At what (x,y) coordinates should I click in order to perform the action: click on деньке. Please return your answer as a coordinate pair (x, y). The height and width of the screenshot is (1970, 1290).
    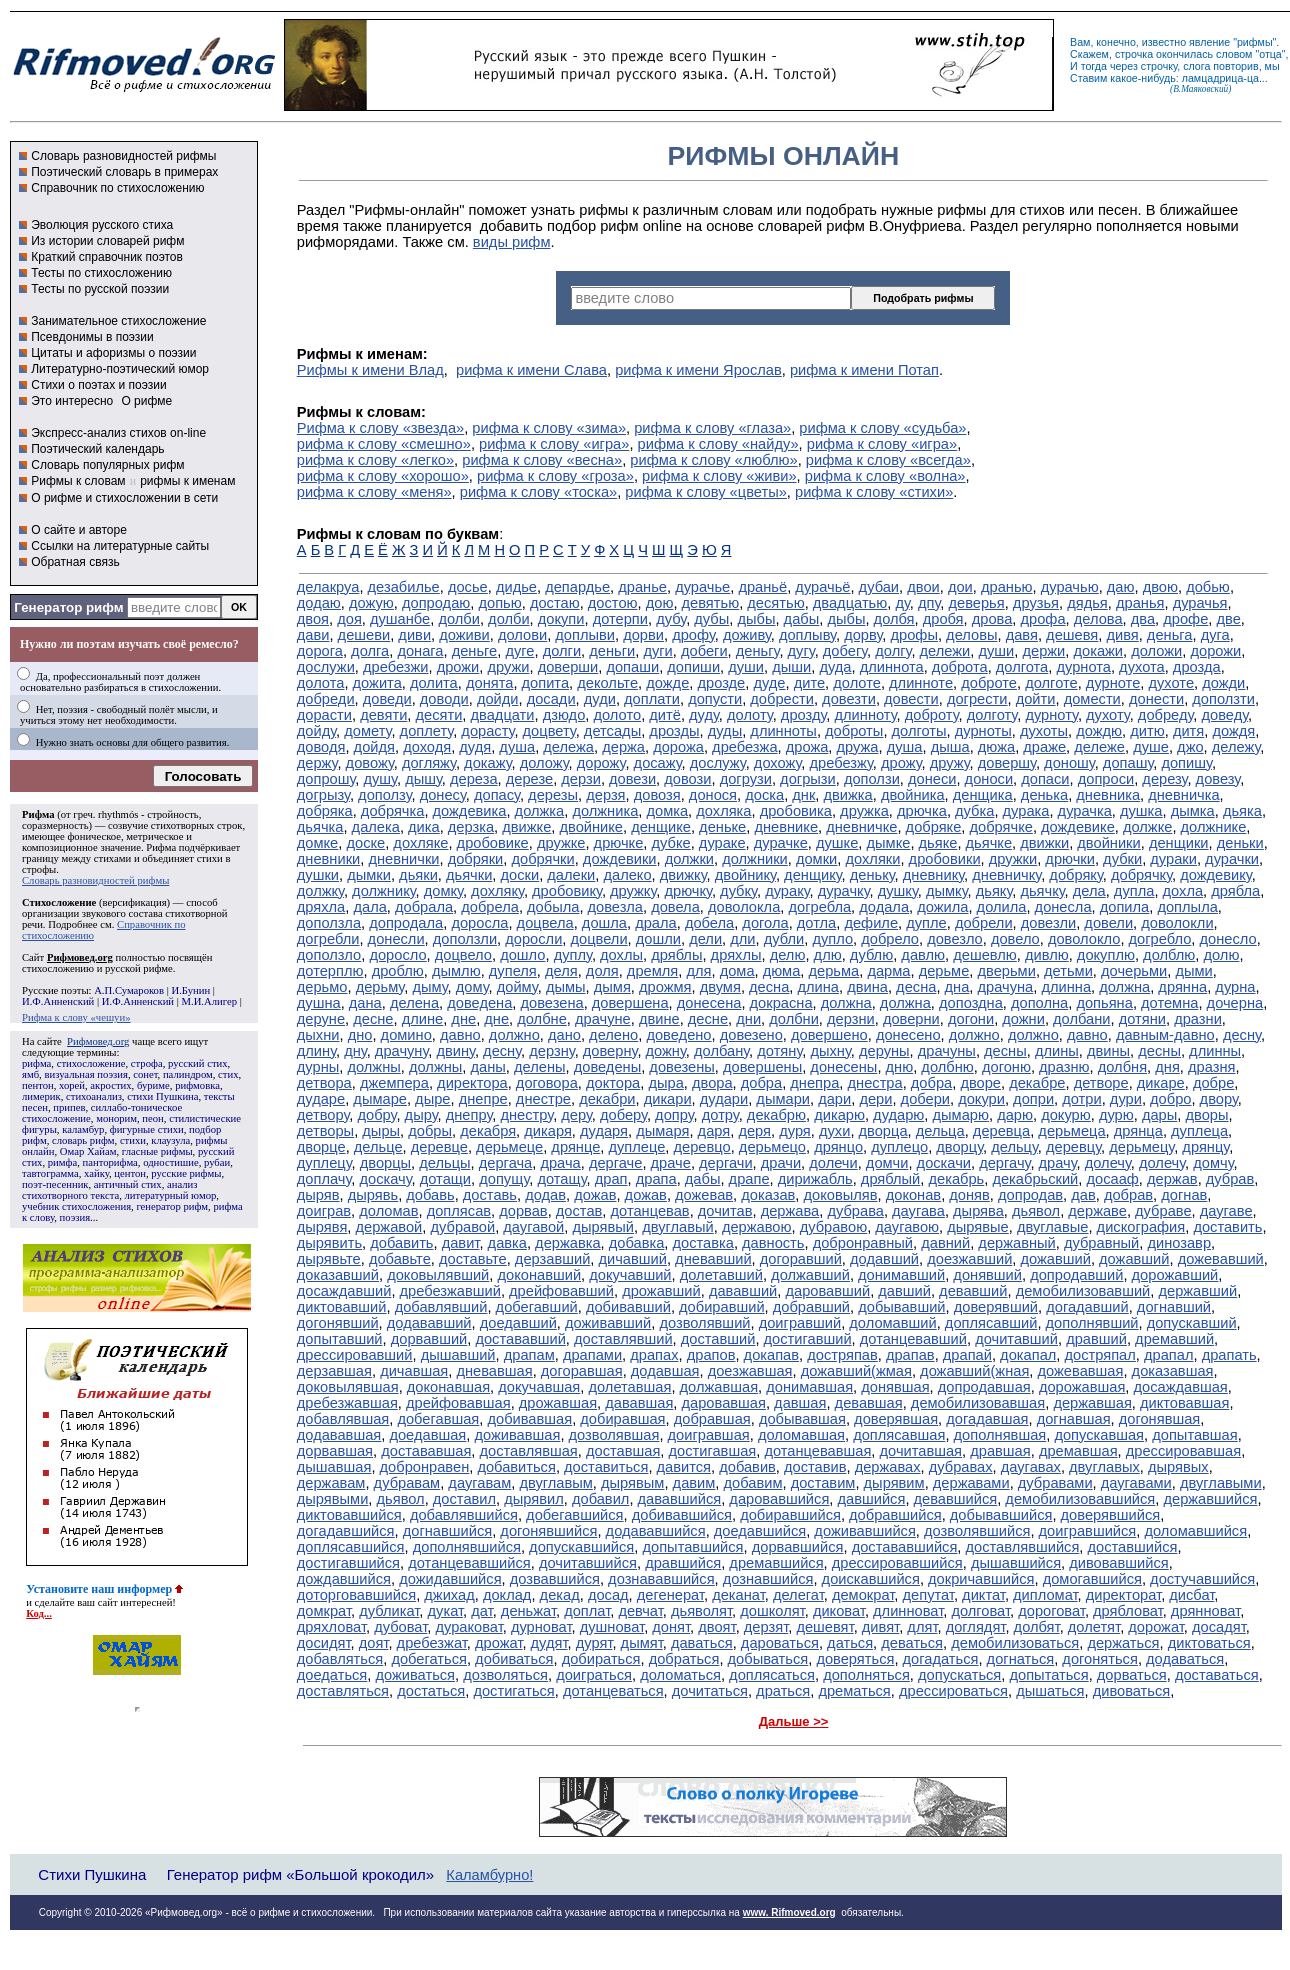
    Looking at the image, I should click on (722, 827).